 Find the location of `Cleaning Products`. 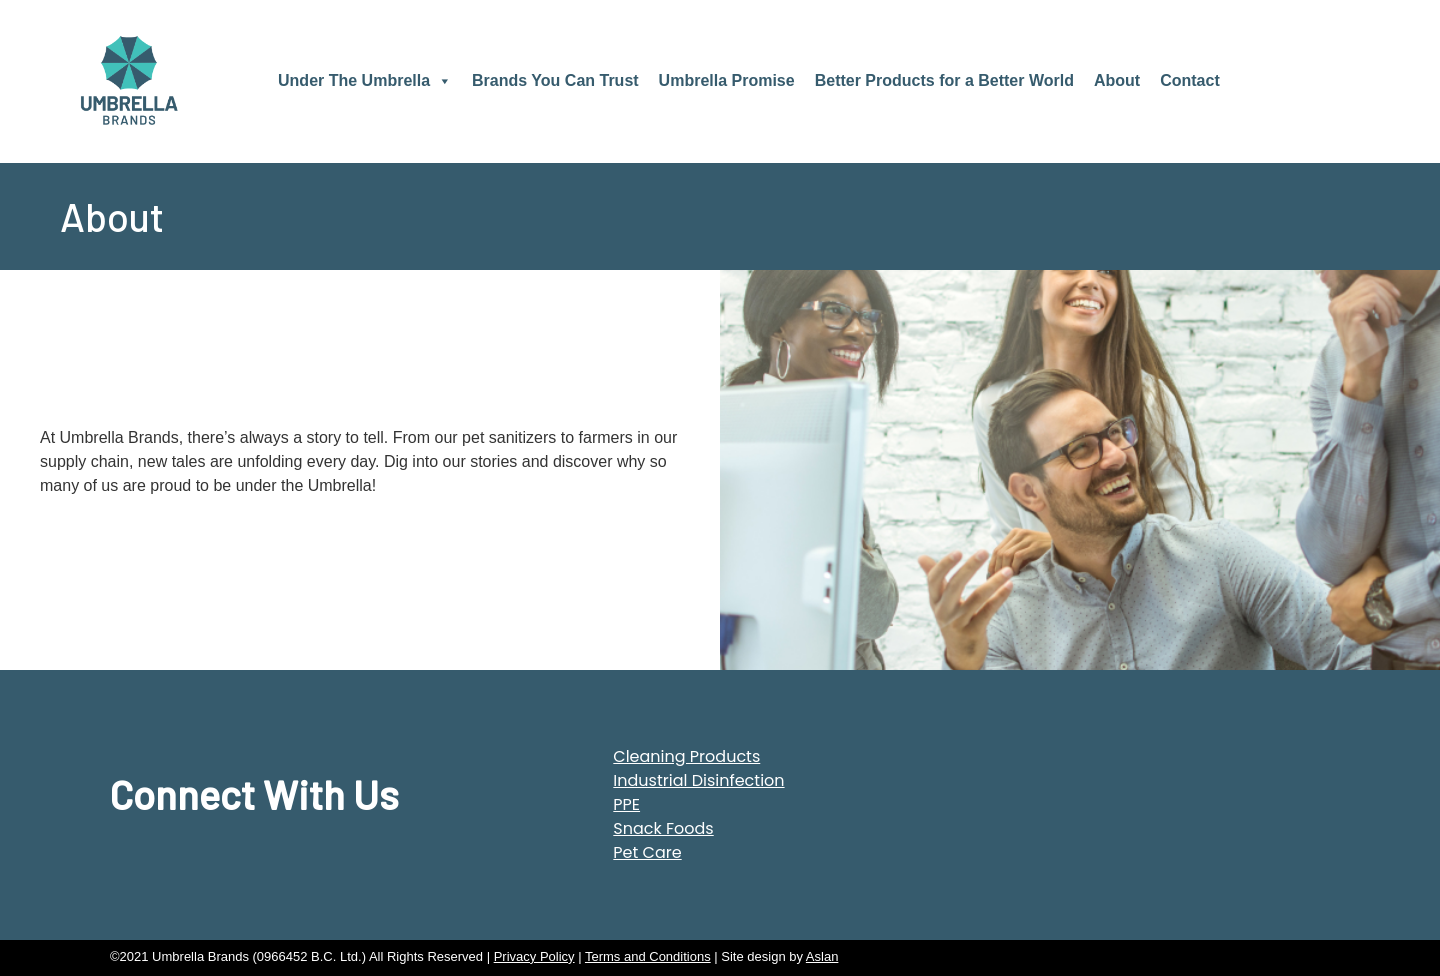

Cleaning Products is located at coordinates (686, 756).